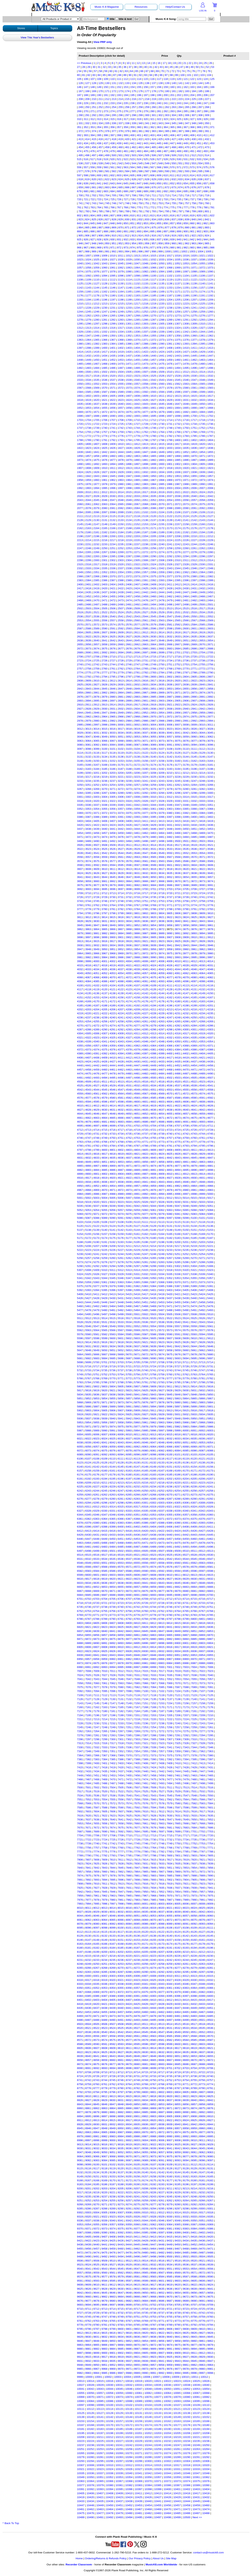 This screenshot has height=2576, width=252. I want to click on 1963, so click(121, 480).